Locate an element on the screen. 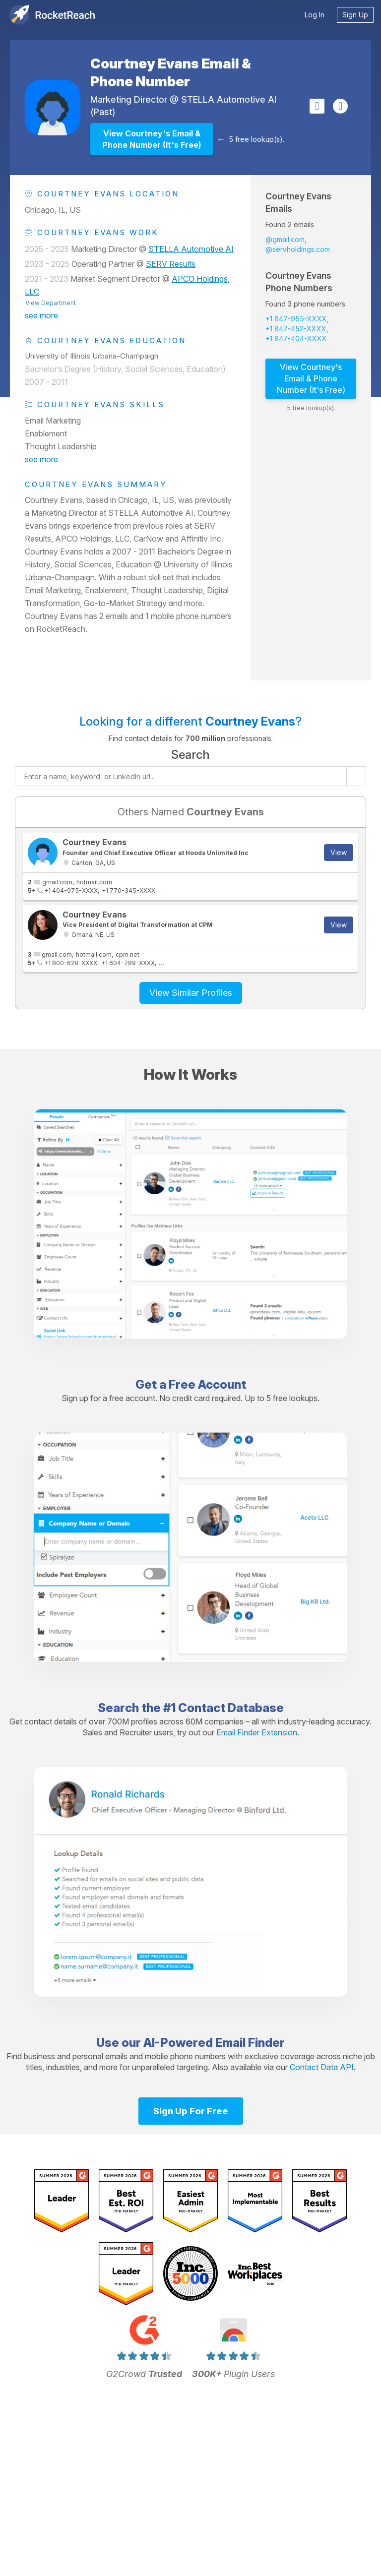 This screenshot has width=381, height=2576. Sign Up is located at coordinates (355, 14).